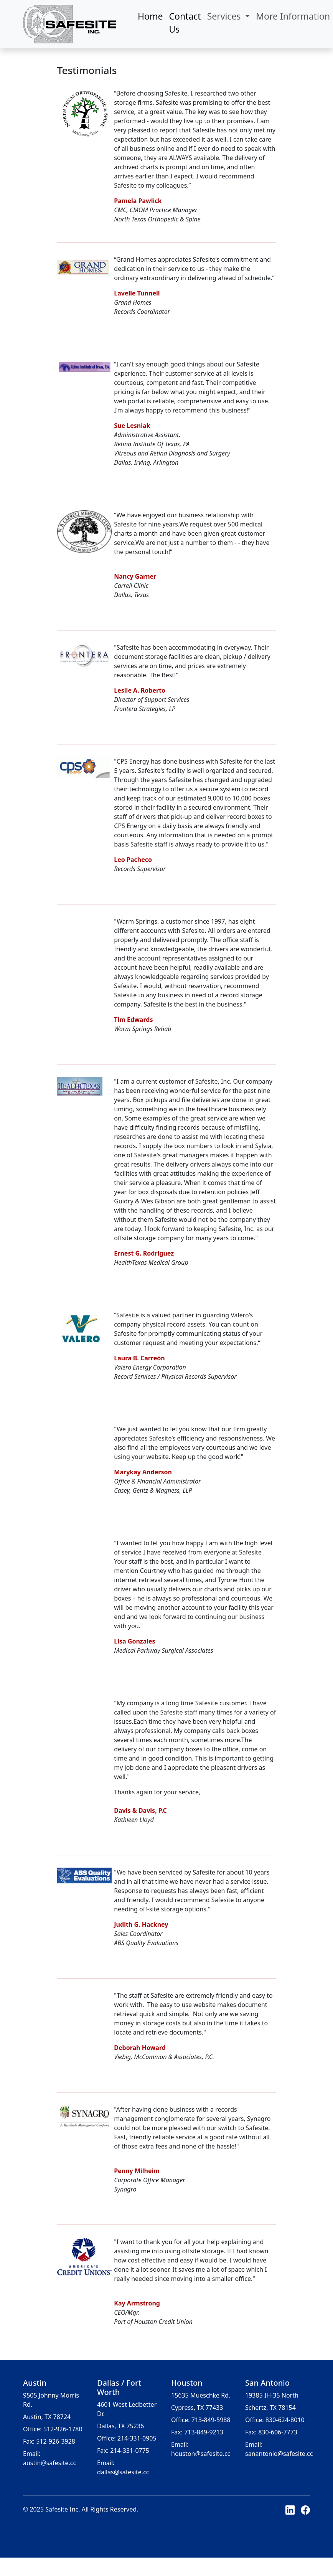 Image resolution: width=333 pixels, height=2576 pixels. I want to click on Fax: 713-849-9213, so click(197, 2432).